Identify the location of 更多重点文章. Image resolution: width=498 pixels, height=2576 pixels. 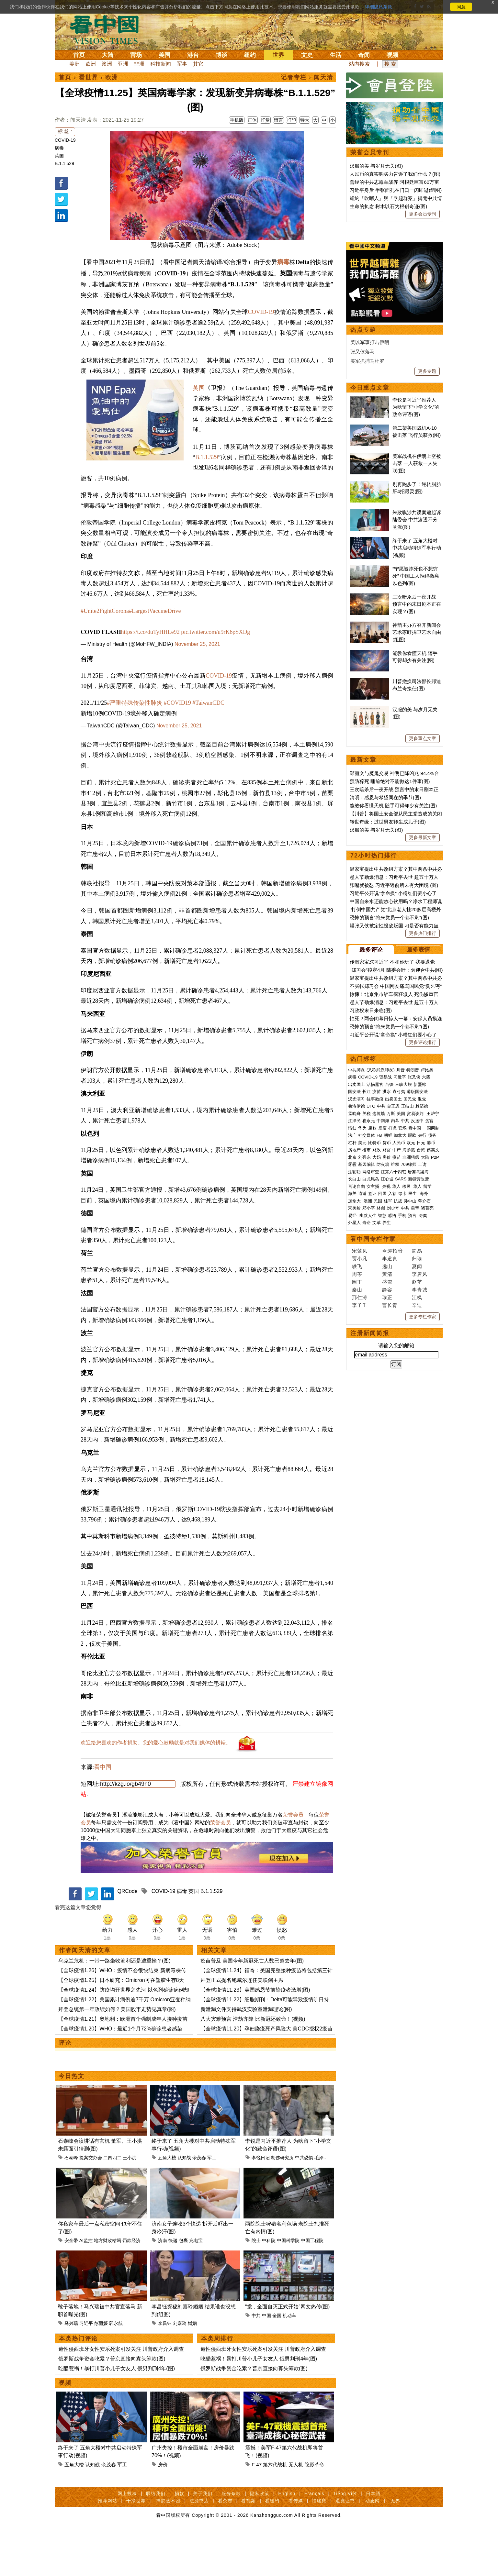
(422, 938).